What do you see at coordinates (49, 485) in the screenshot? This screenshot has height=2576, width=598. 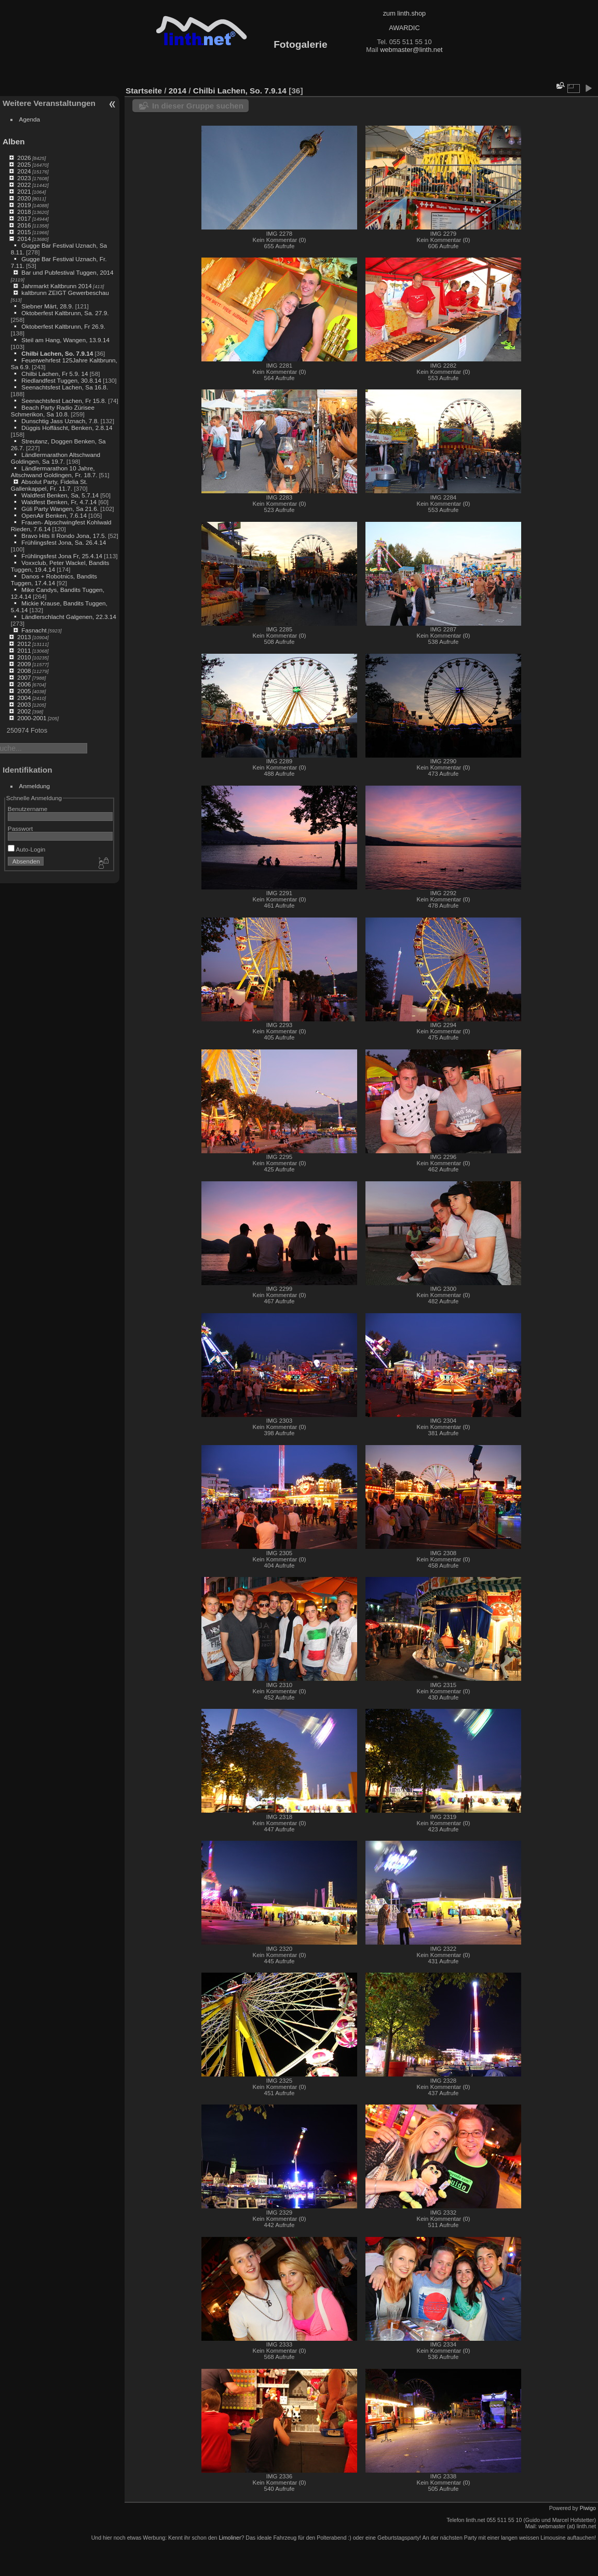 I see `Absolut Party, Fidelia St. Gallenkappel, Fr. 11.7.` at bounding box center [49, 485].